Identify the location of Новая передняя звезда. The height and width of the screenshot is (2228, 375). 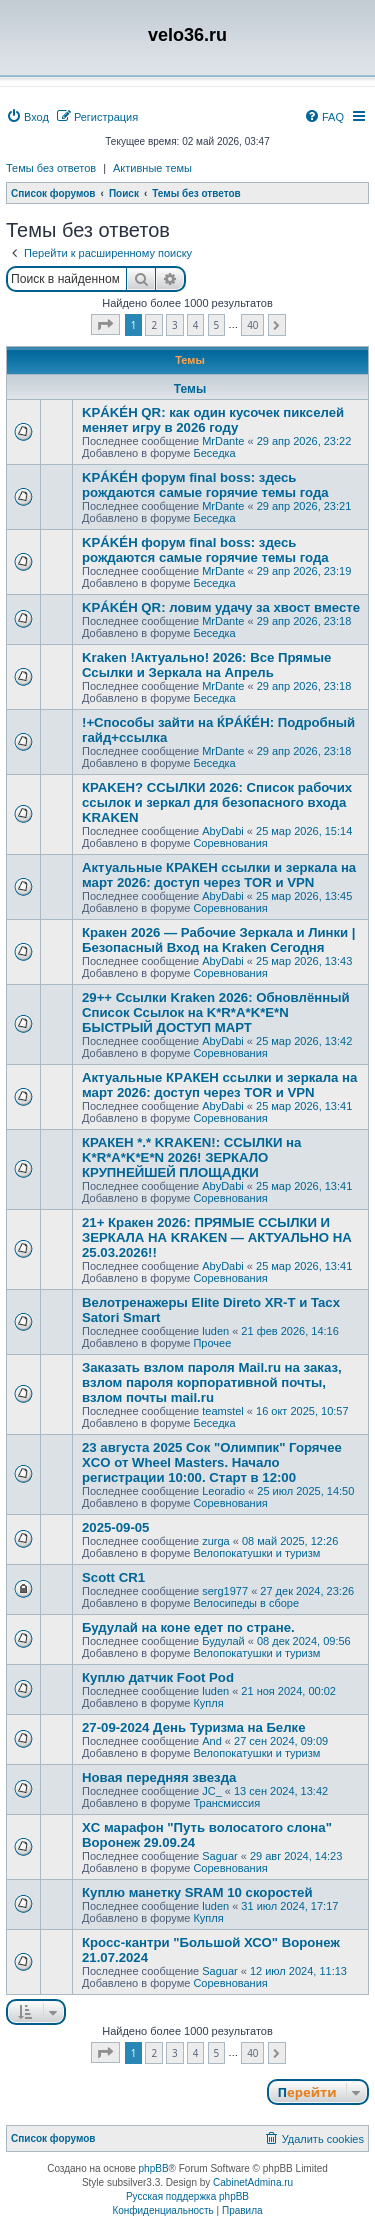
(159, 1777).